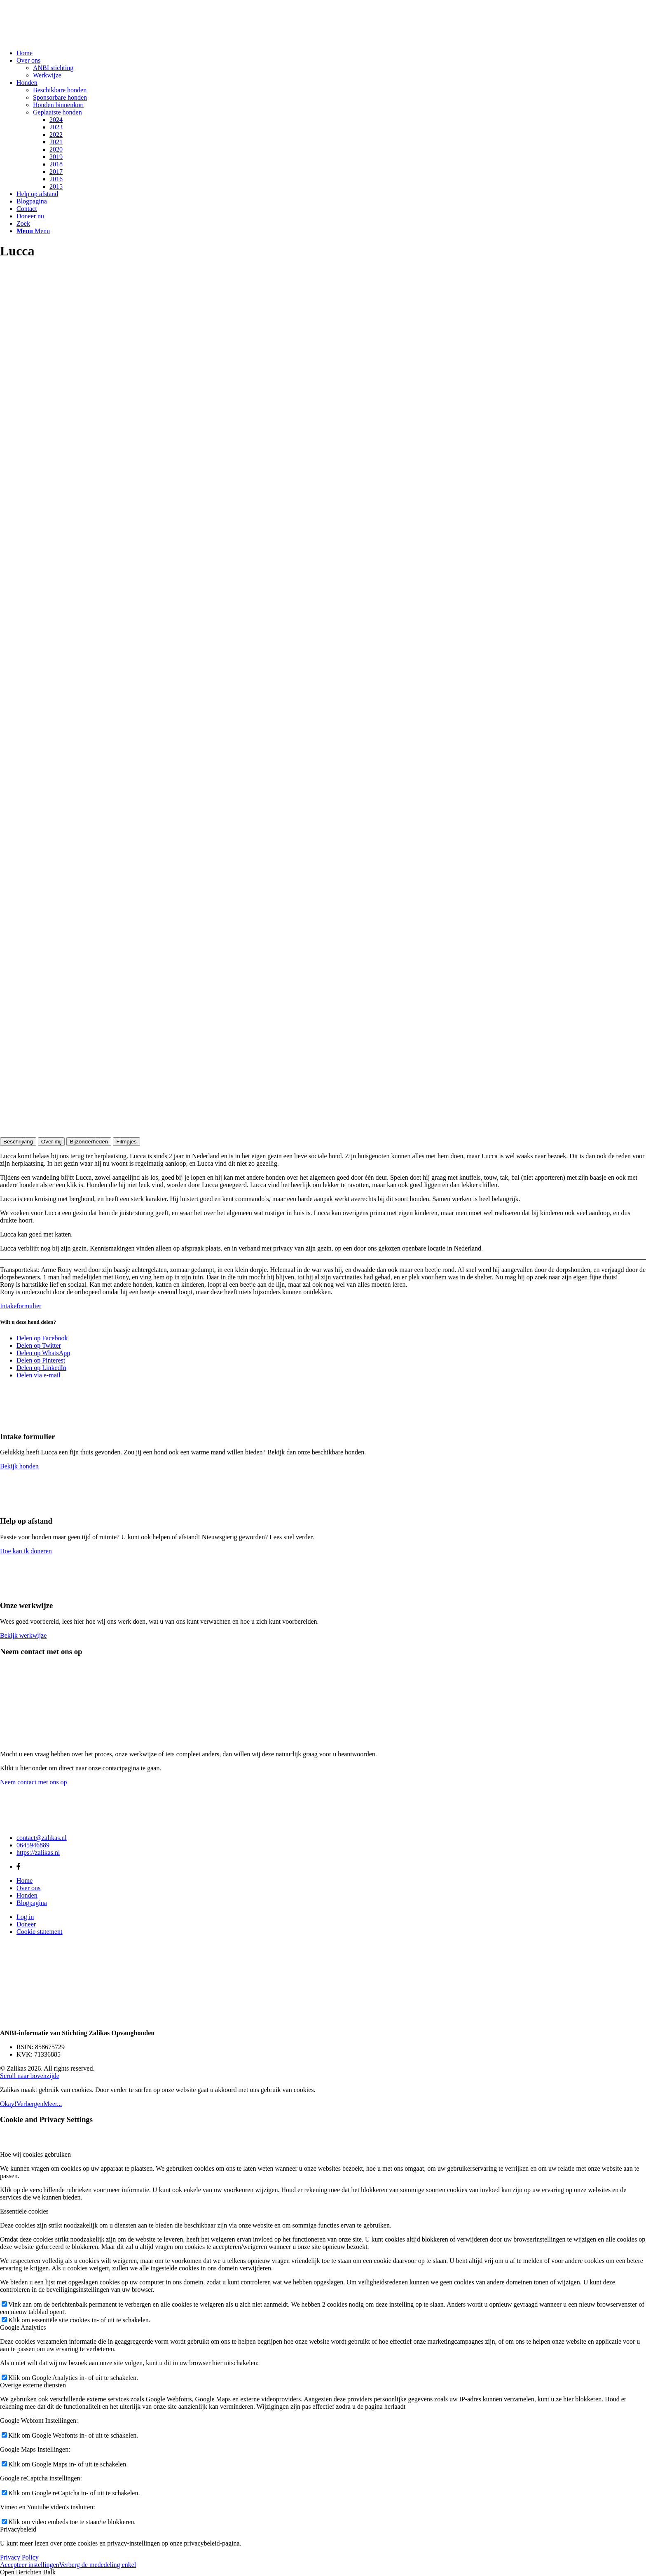 Image resolution: width=646 pixels, height=2576 pixels. I want to click on 0645946889, so click(32, 1845).